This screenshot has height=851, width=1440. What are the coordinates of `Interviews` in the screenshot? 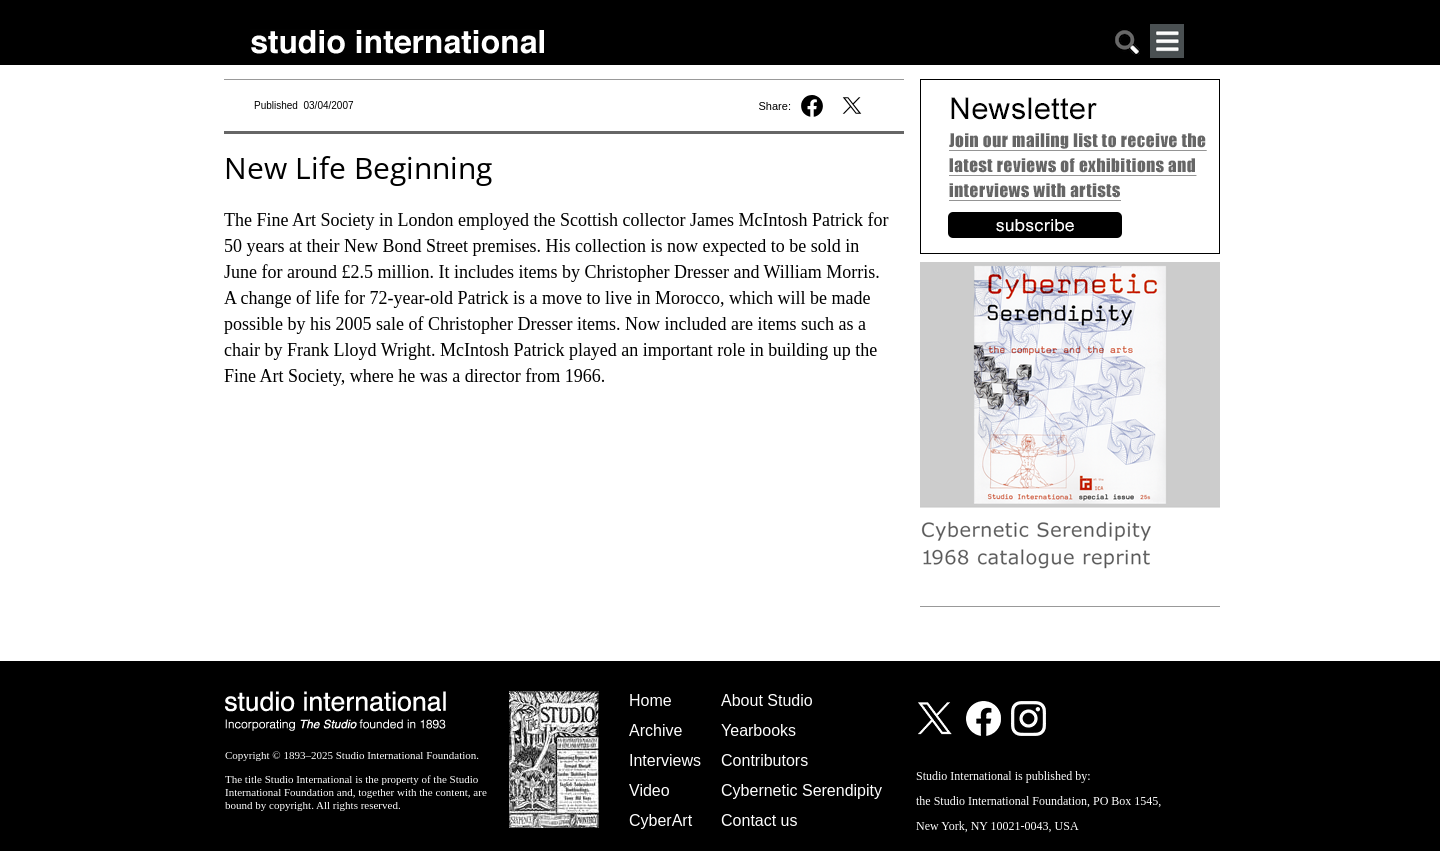 It's located at (665, 760).